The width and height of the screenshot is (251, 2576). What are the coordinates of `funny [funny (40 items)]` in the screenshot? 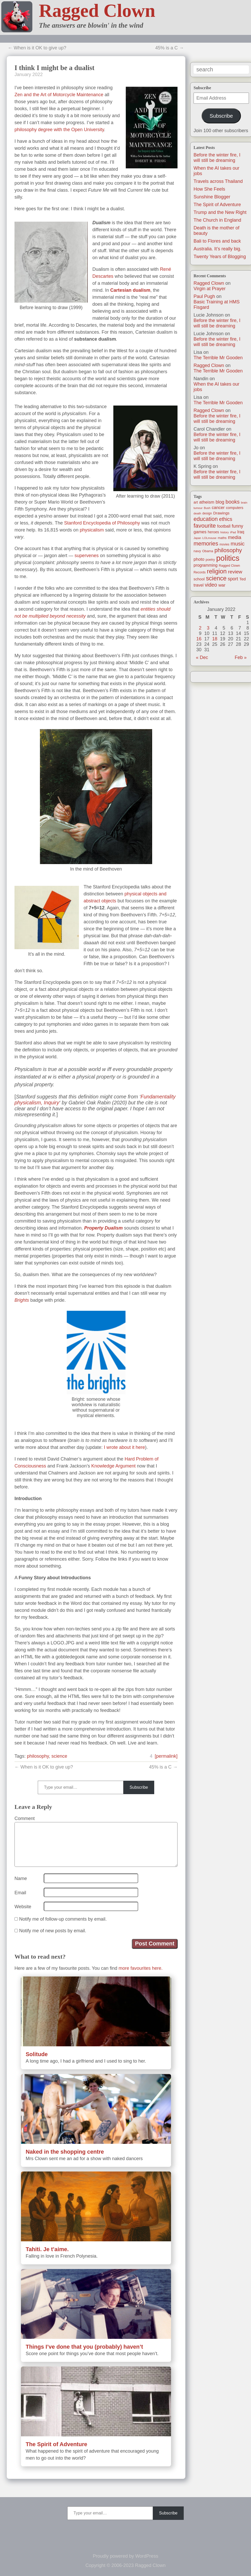 It's located at (237, 526).